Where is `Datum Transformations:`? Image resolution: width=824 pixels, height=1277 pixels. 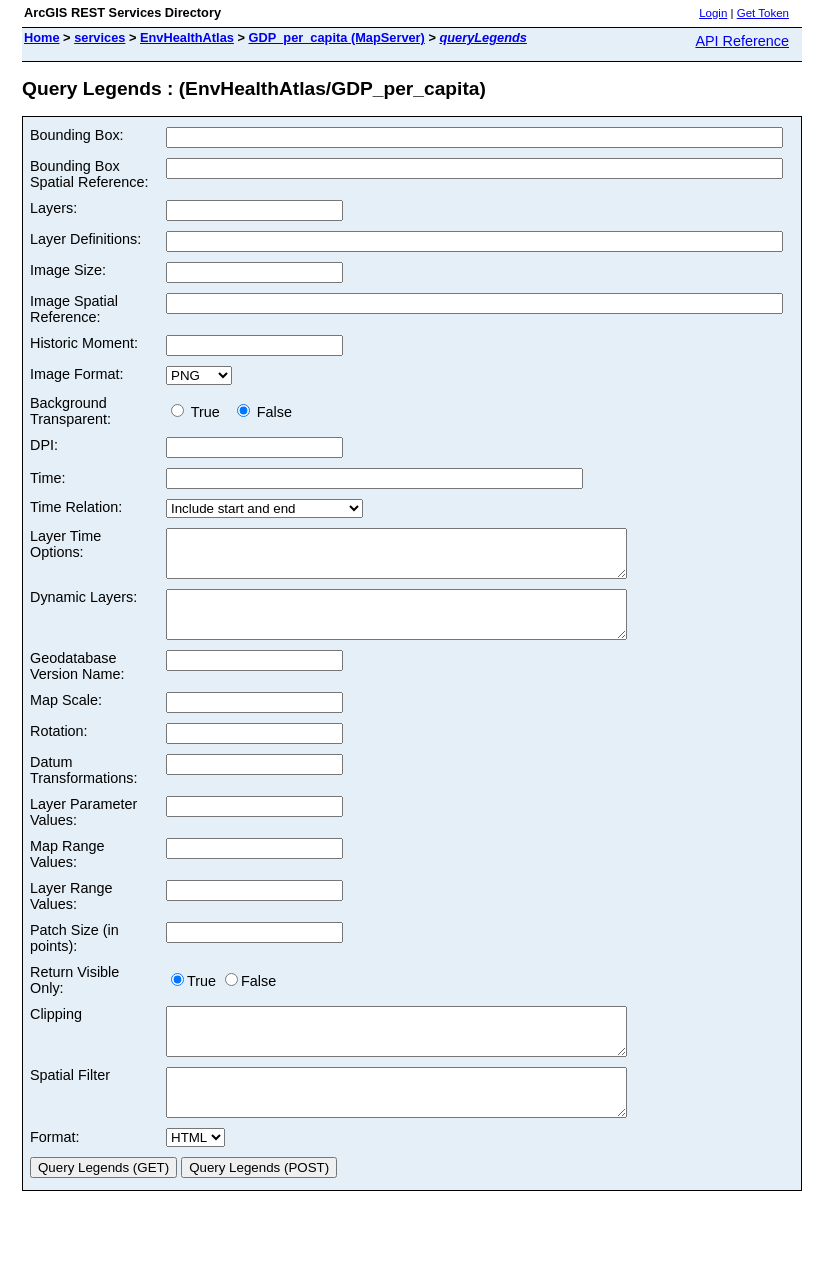
Datum Transformations: is located at coordinates (83, 788).